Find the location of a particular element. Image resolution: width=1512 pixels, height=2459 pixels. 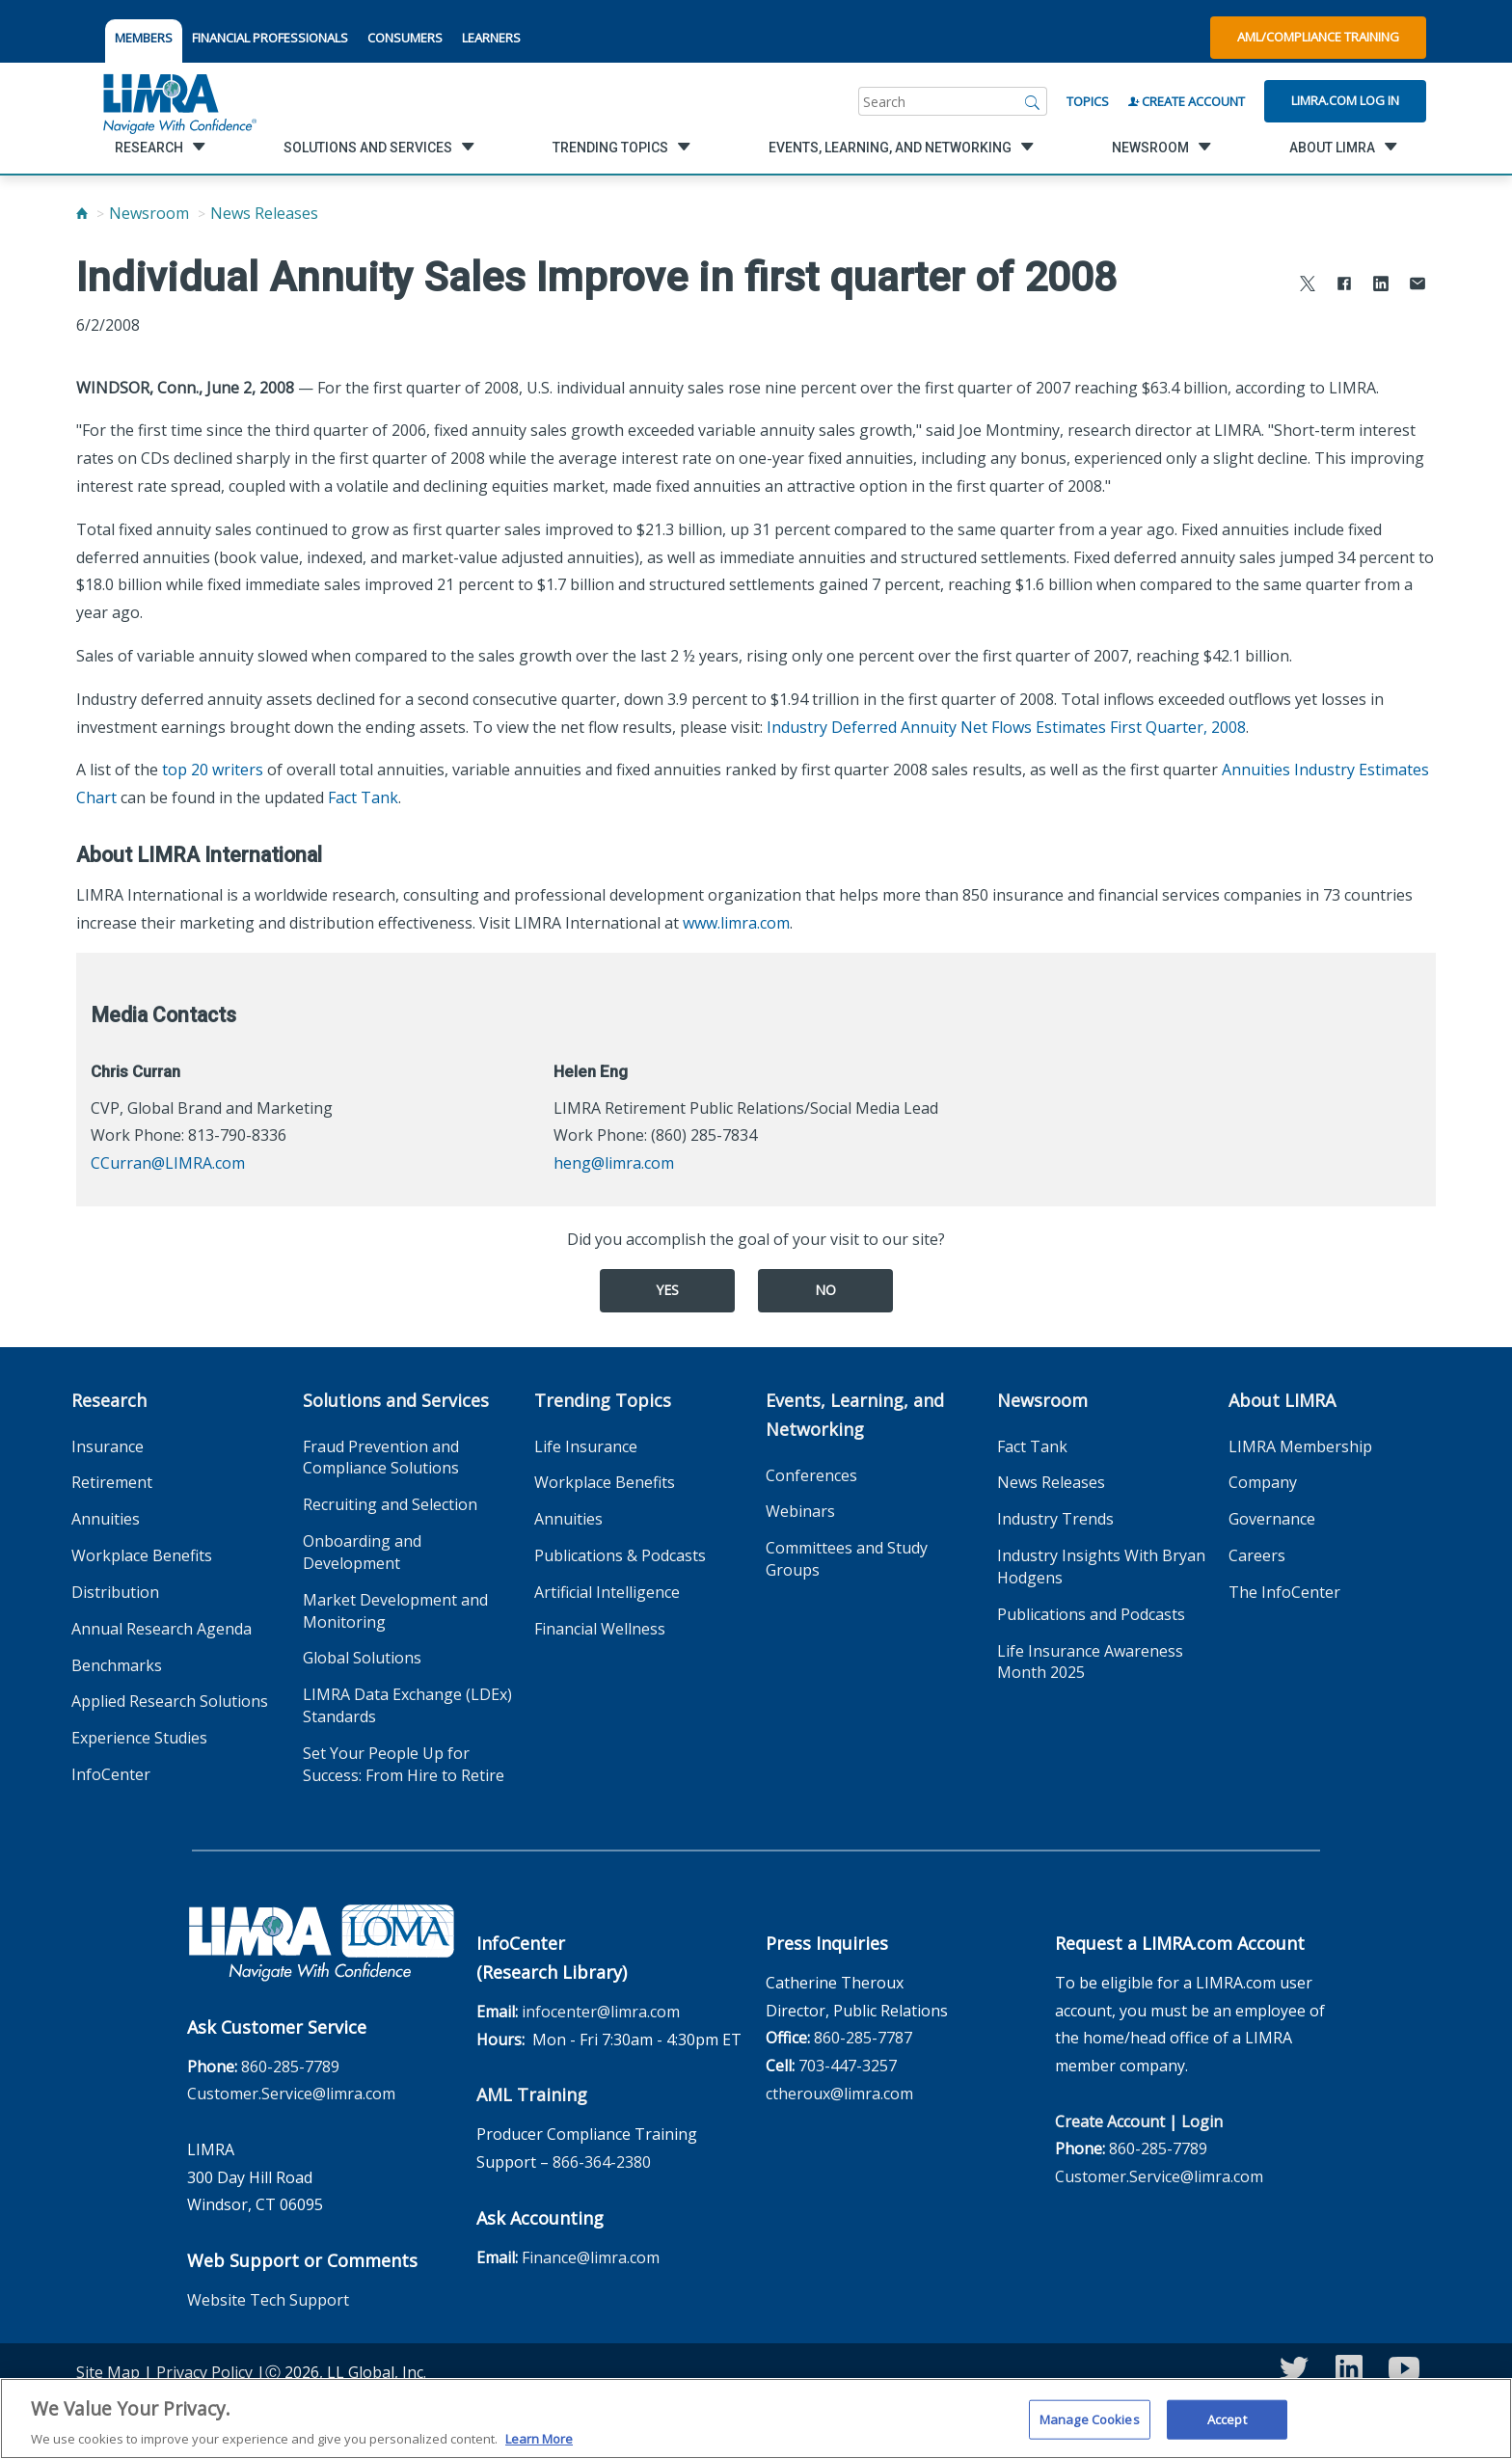

Webinars is located at coordinates (800, 1511).